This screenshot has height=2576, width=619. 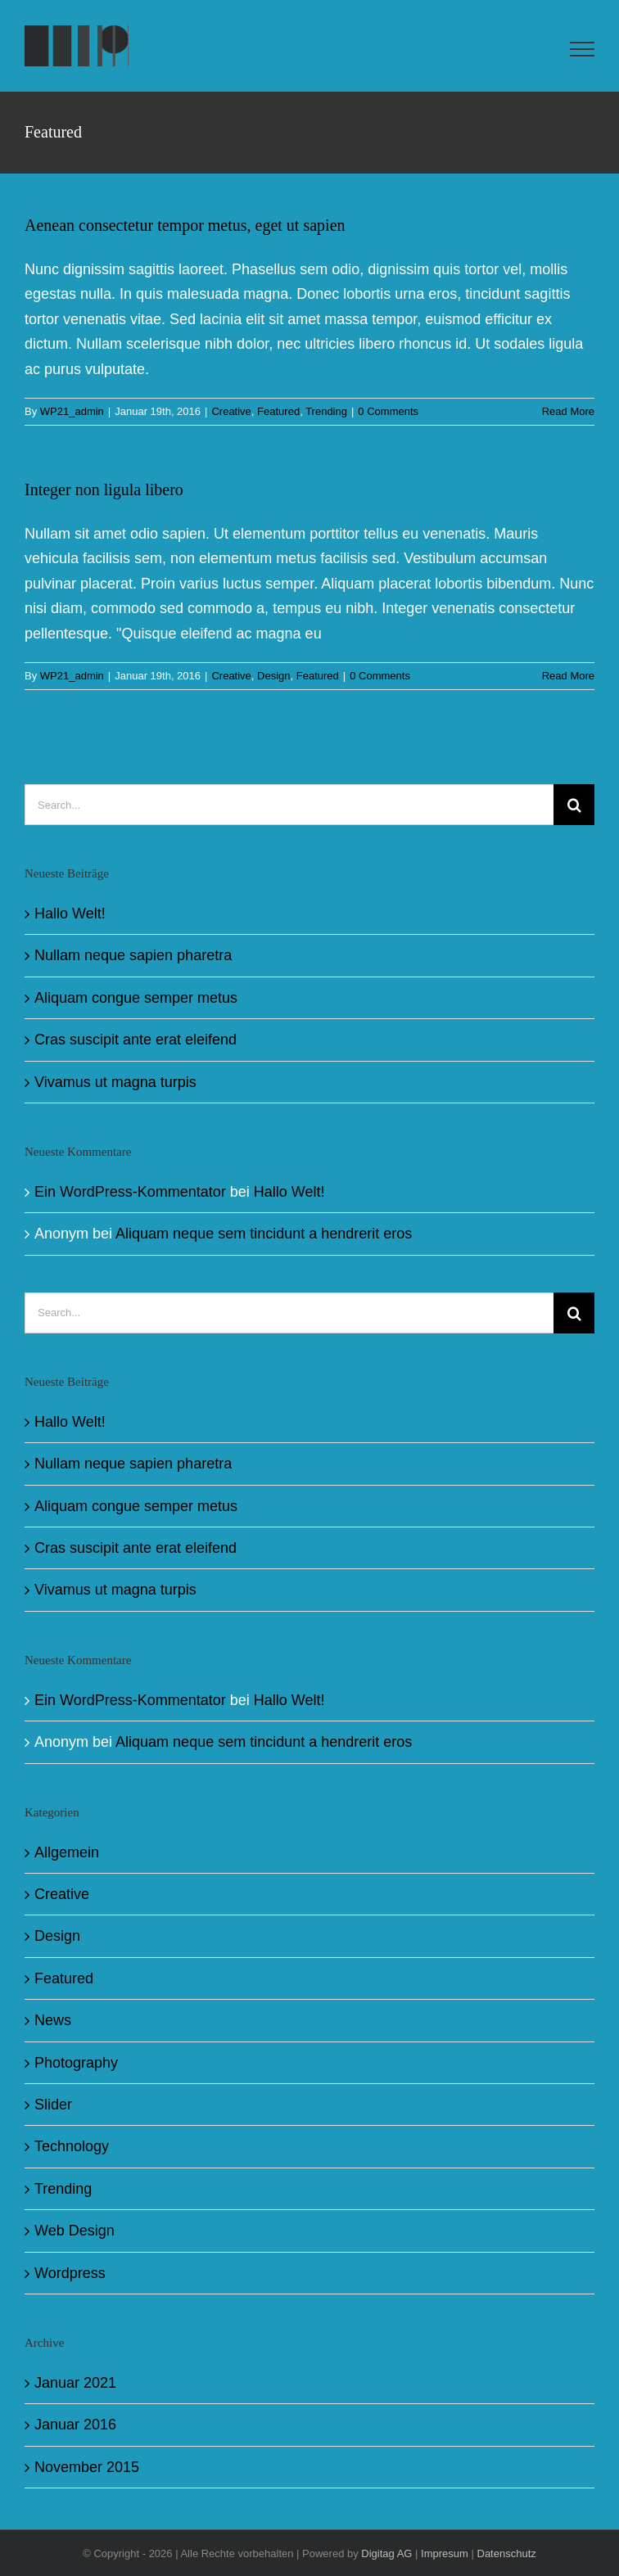 I want to click on [Search...], so click(x=289, y=804).